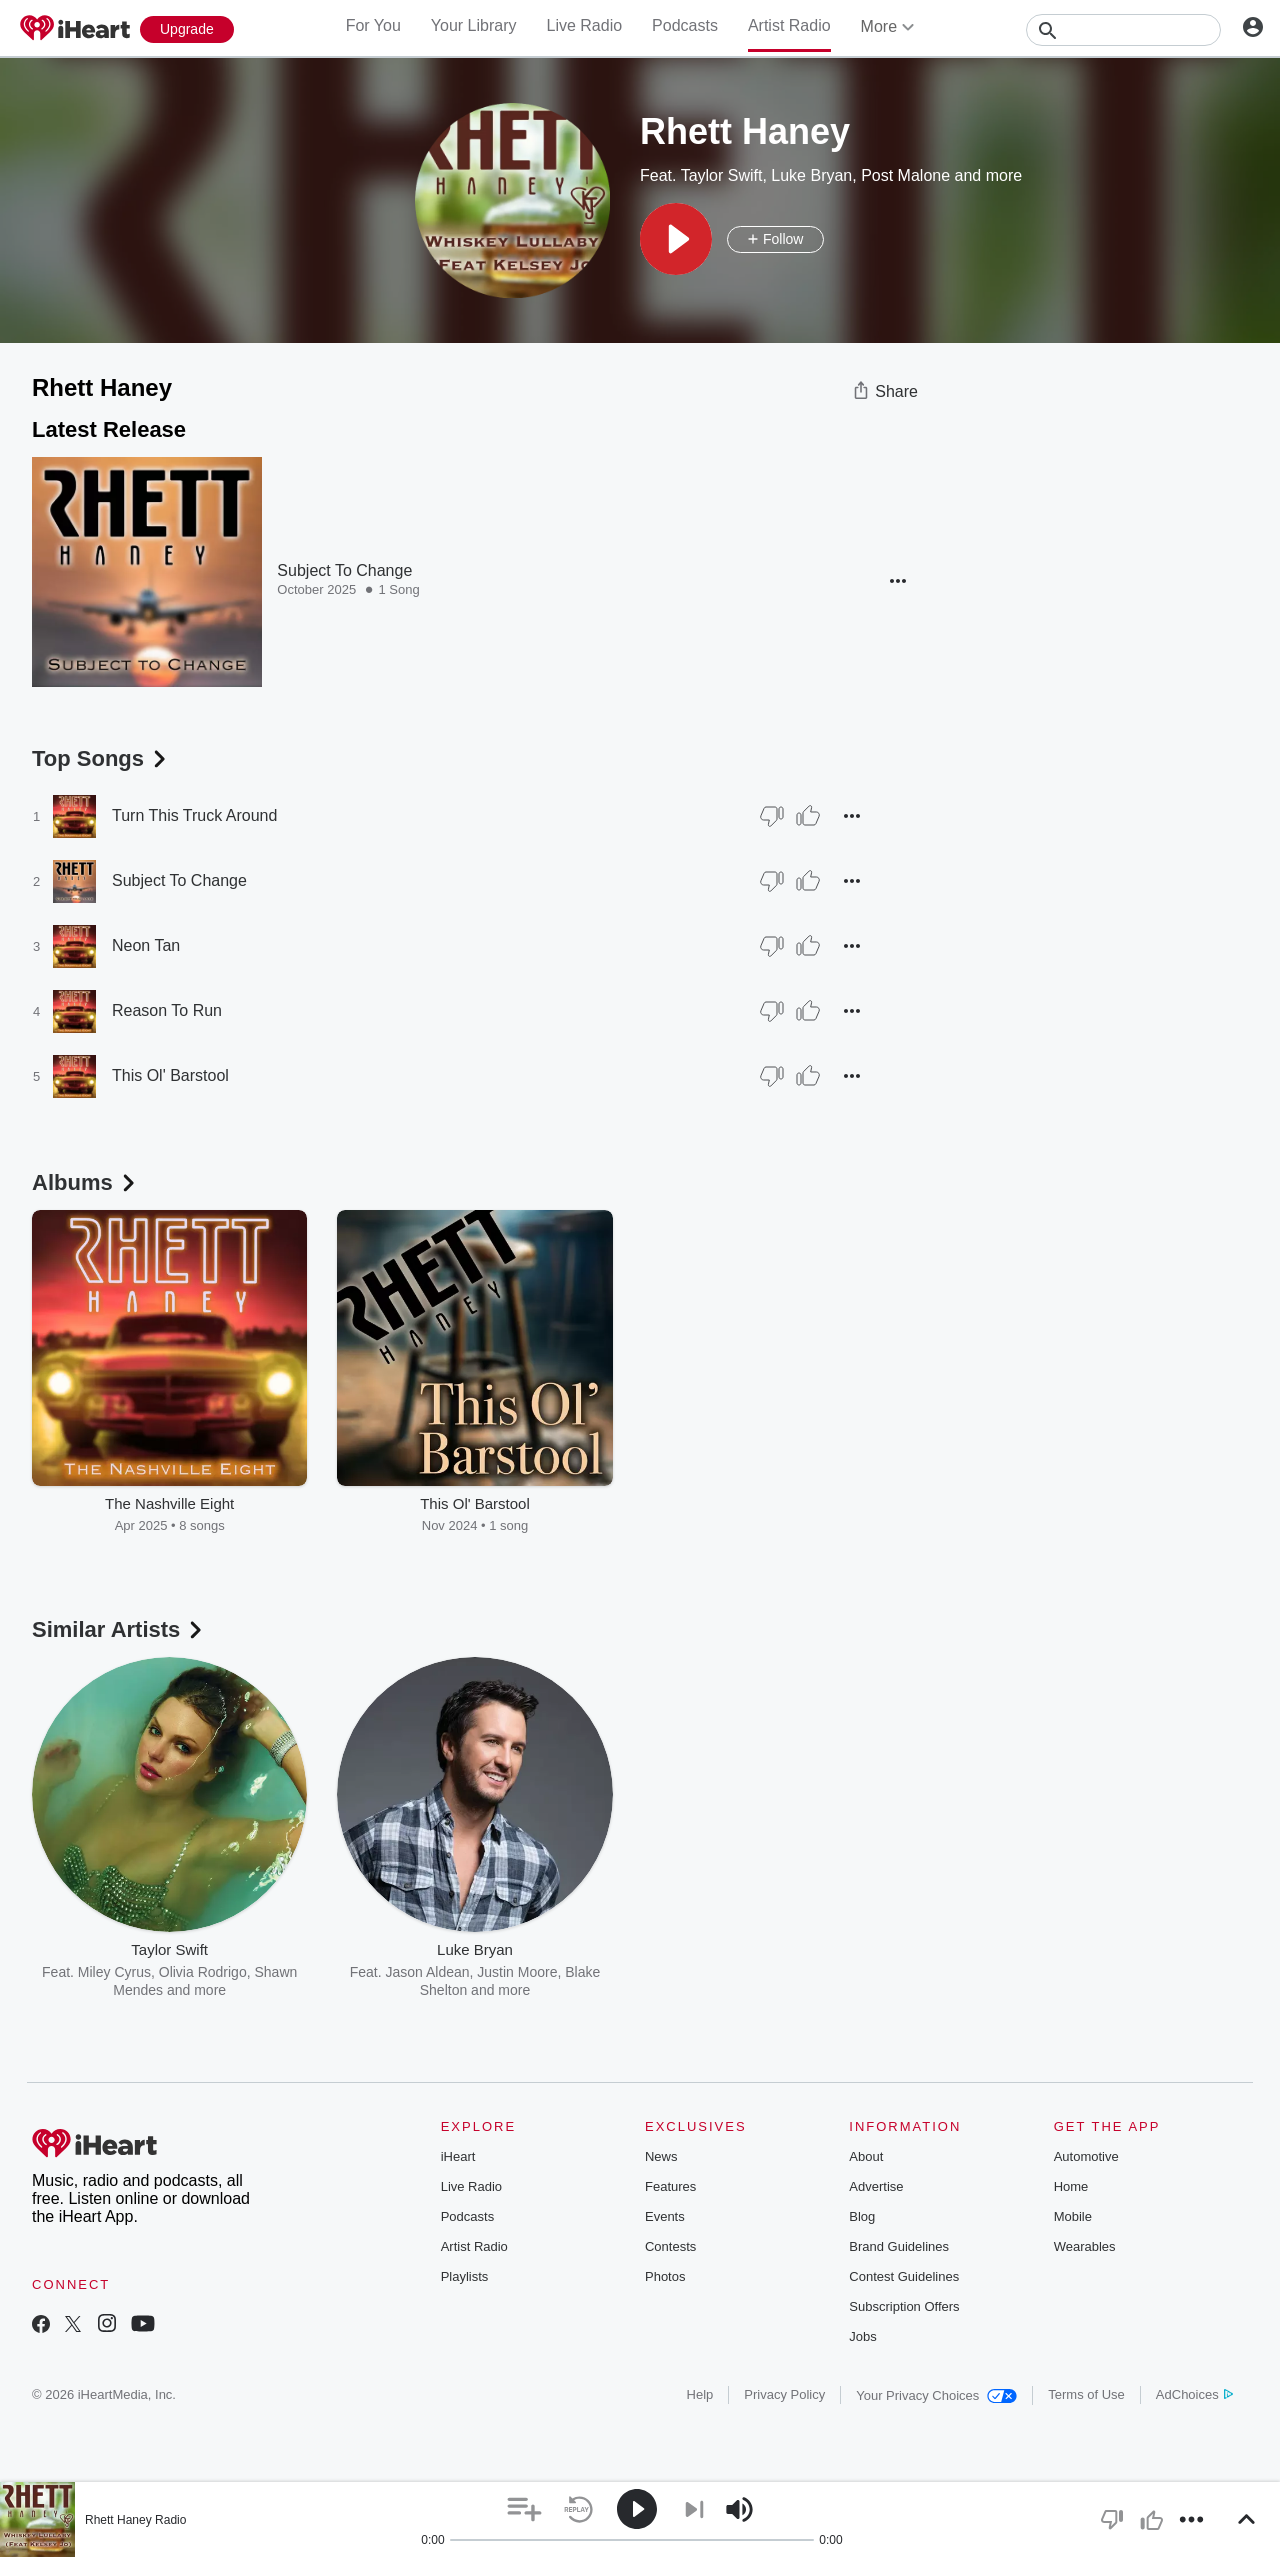  What do you see at coordinates (936, 2395) in the screenshot?
I see `Your Privacy Choices` at bounding box center [936, 2395].